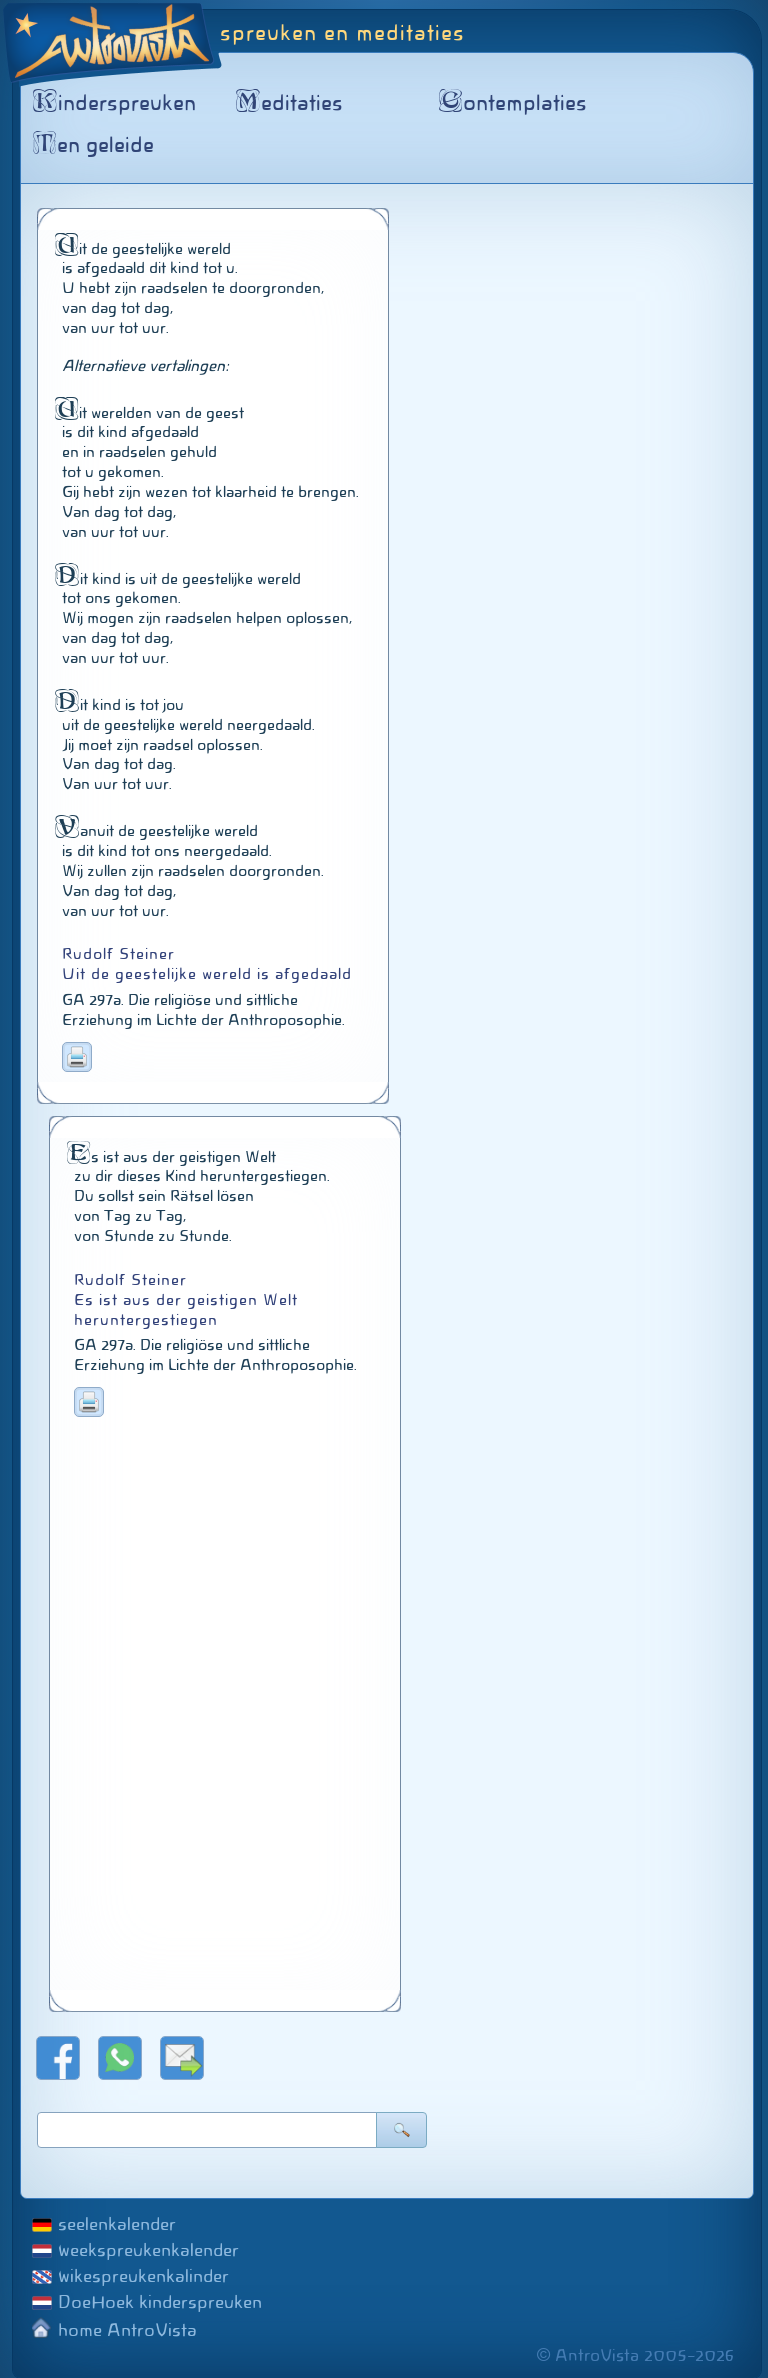  I want to click on en geleide, so click(97, 145).